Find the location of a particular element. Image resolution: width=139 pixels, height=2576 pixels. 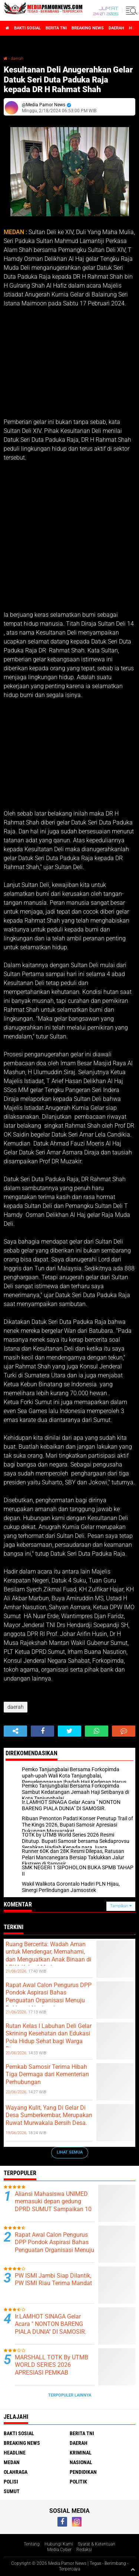

polisi is located at coordinates (11, 2482).